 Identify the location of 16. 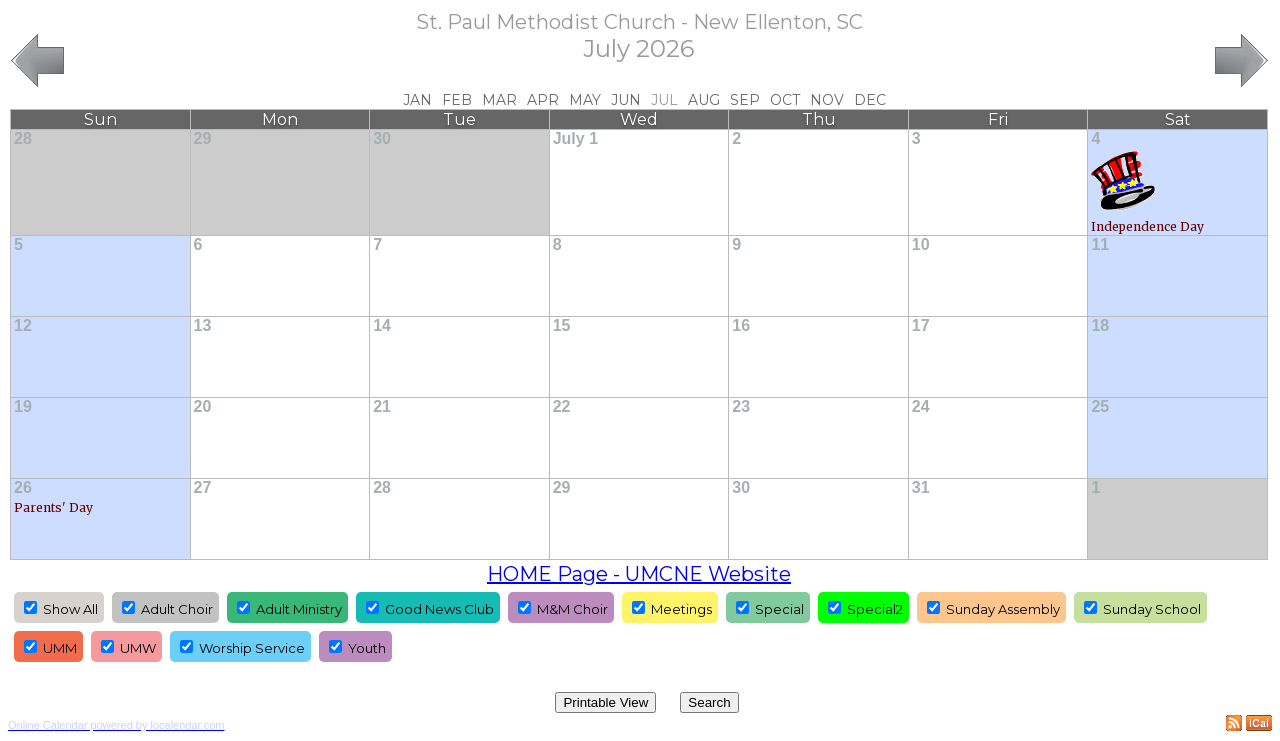
(741, 325).